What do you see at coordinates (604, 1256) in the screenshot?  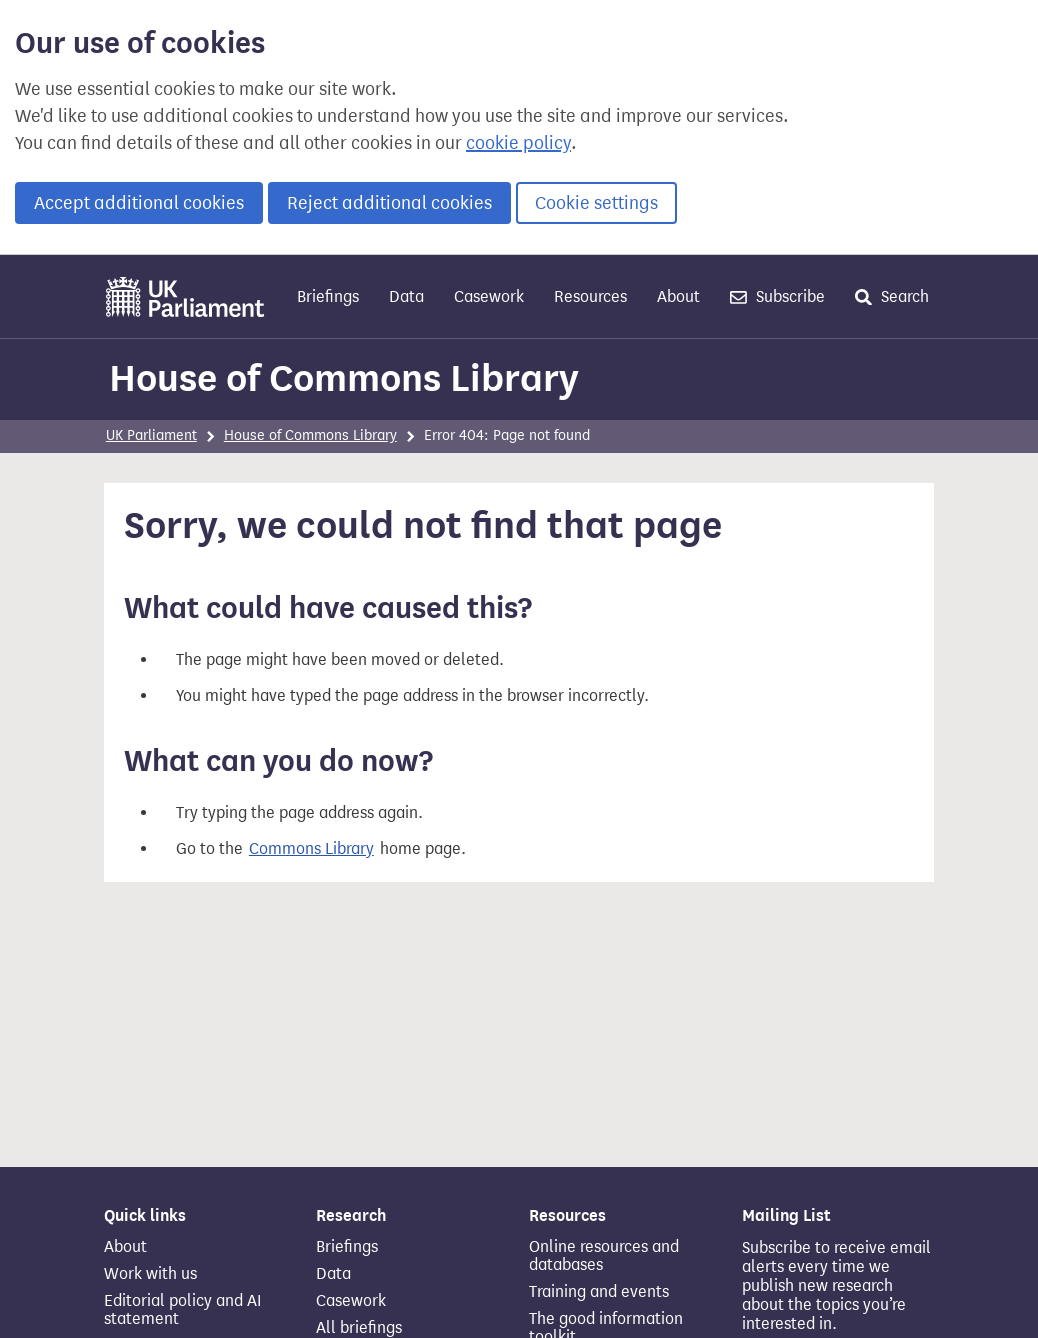 I see `Online resources and databases` at bounding box center [604, 1256].